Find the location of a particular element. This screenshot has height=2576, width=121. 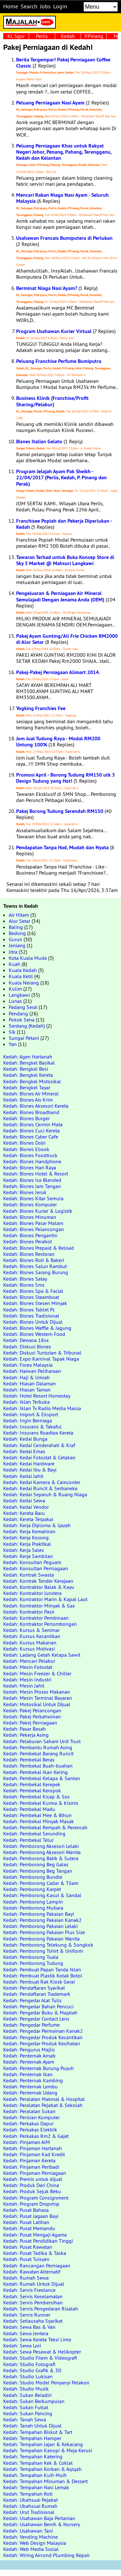

Program Jelajah Ayam Pak Sheikh - 22/04/2017 (Perlis, Kedah, P. Pinang dan Perak) is located at coordinates (61, 477).